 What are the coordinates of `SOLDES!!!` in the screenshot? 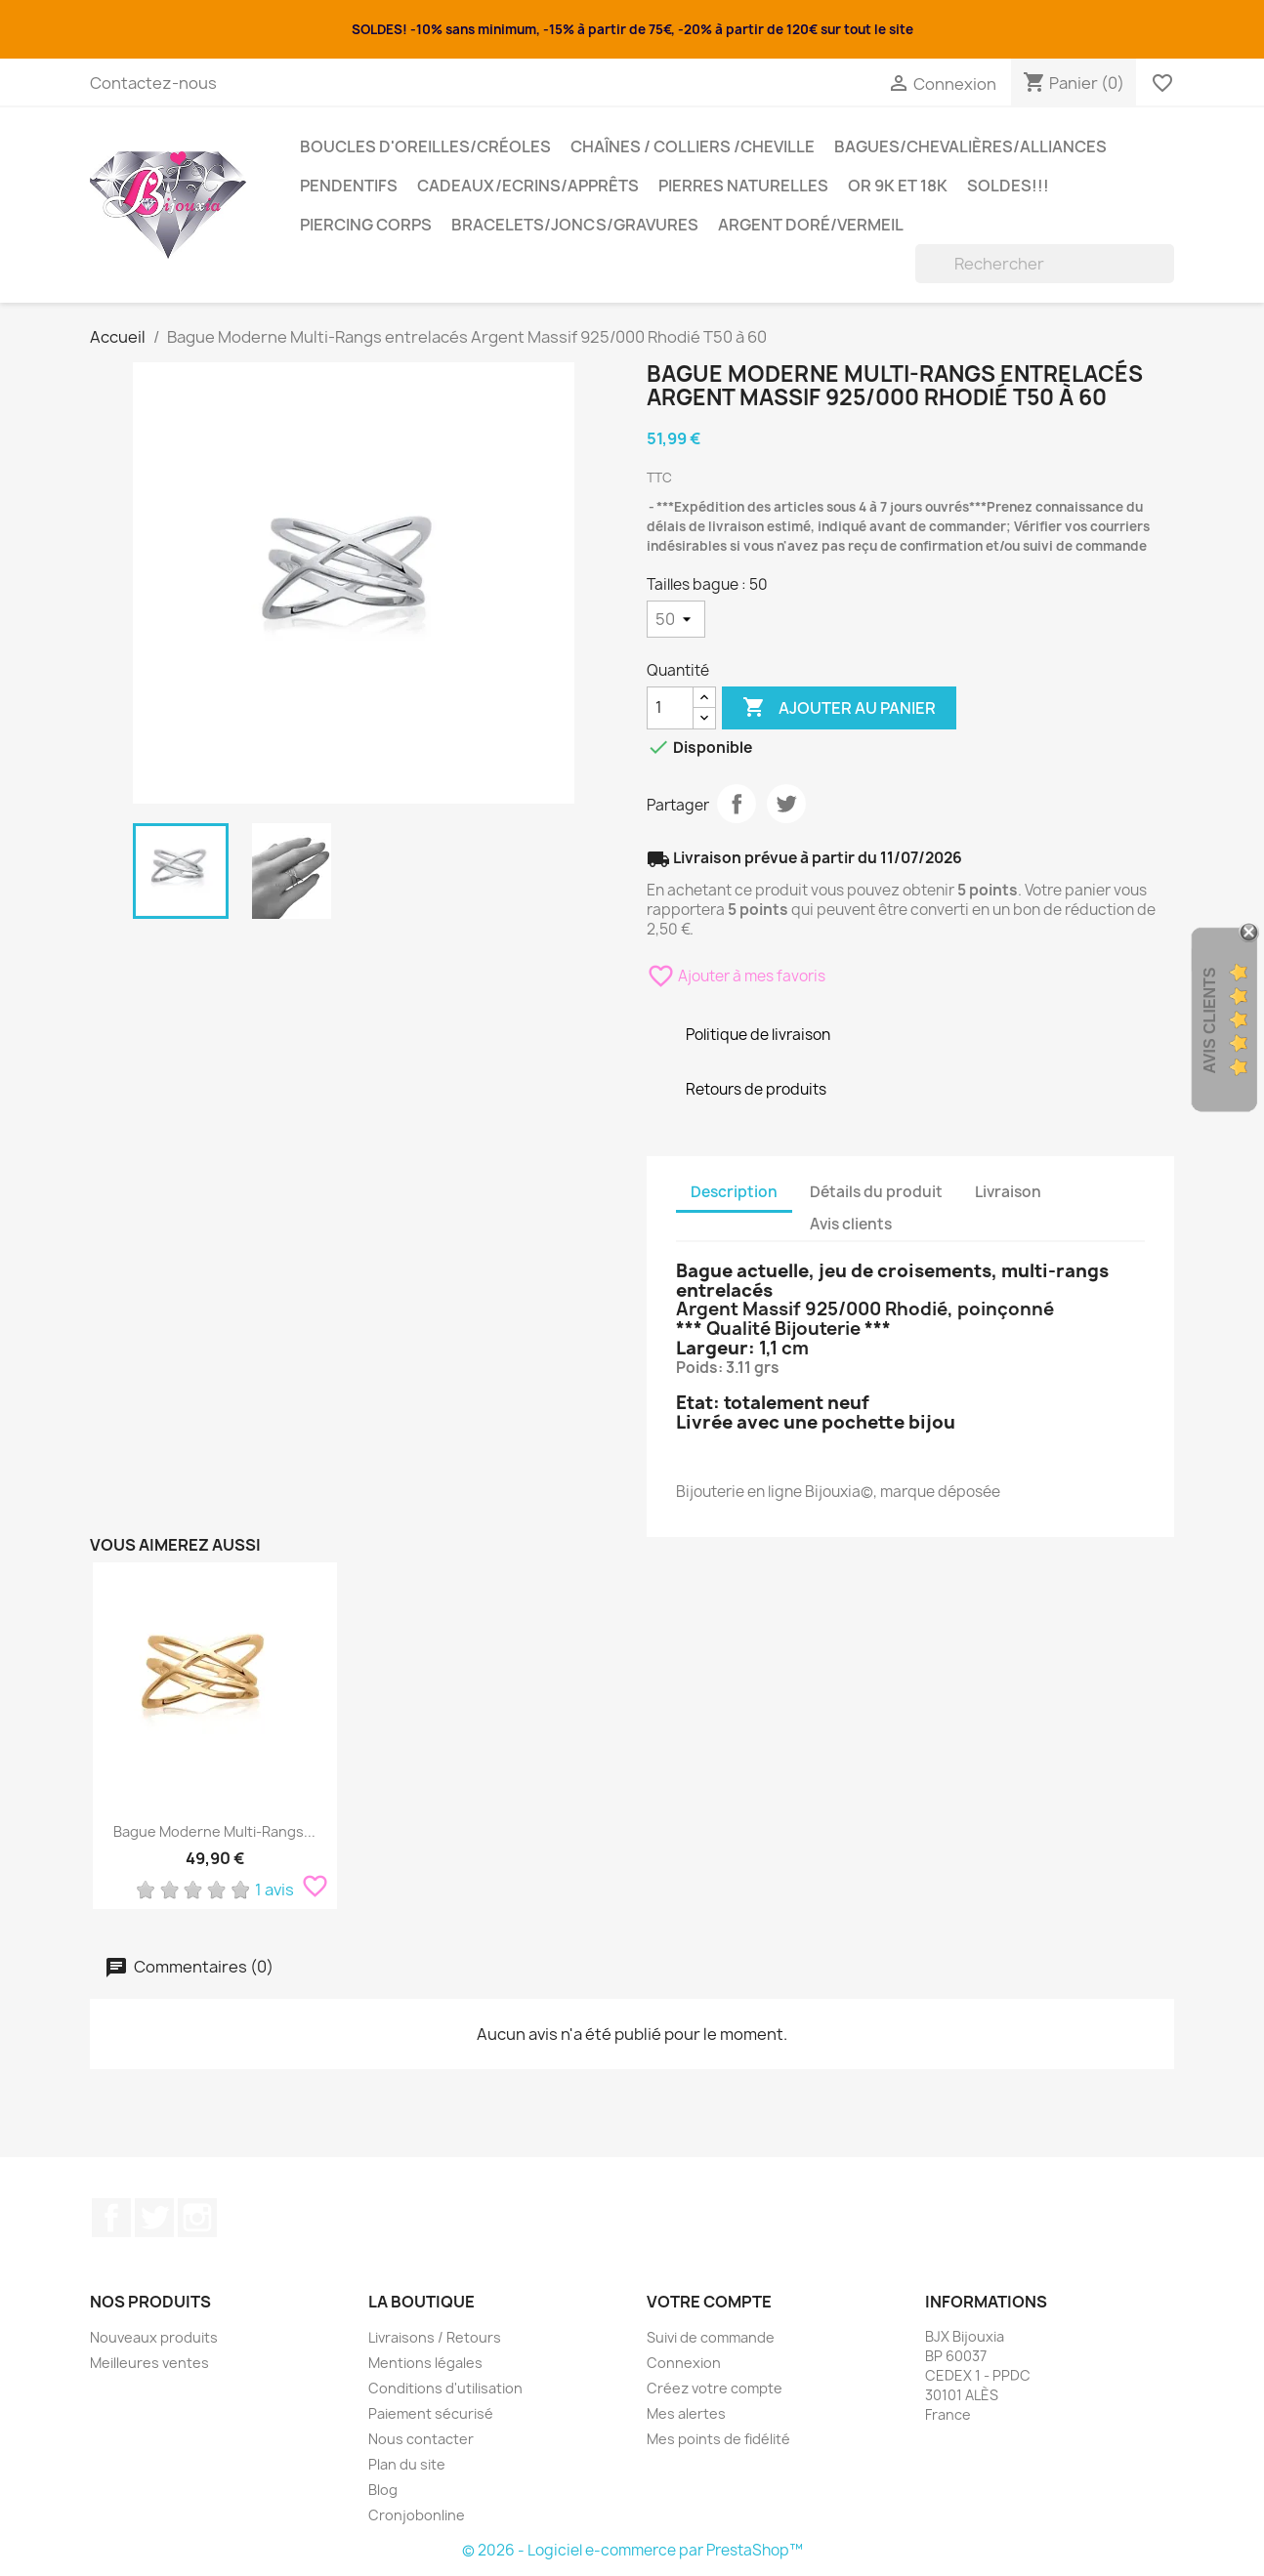 It's located at (1008, 185).